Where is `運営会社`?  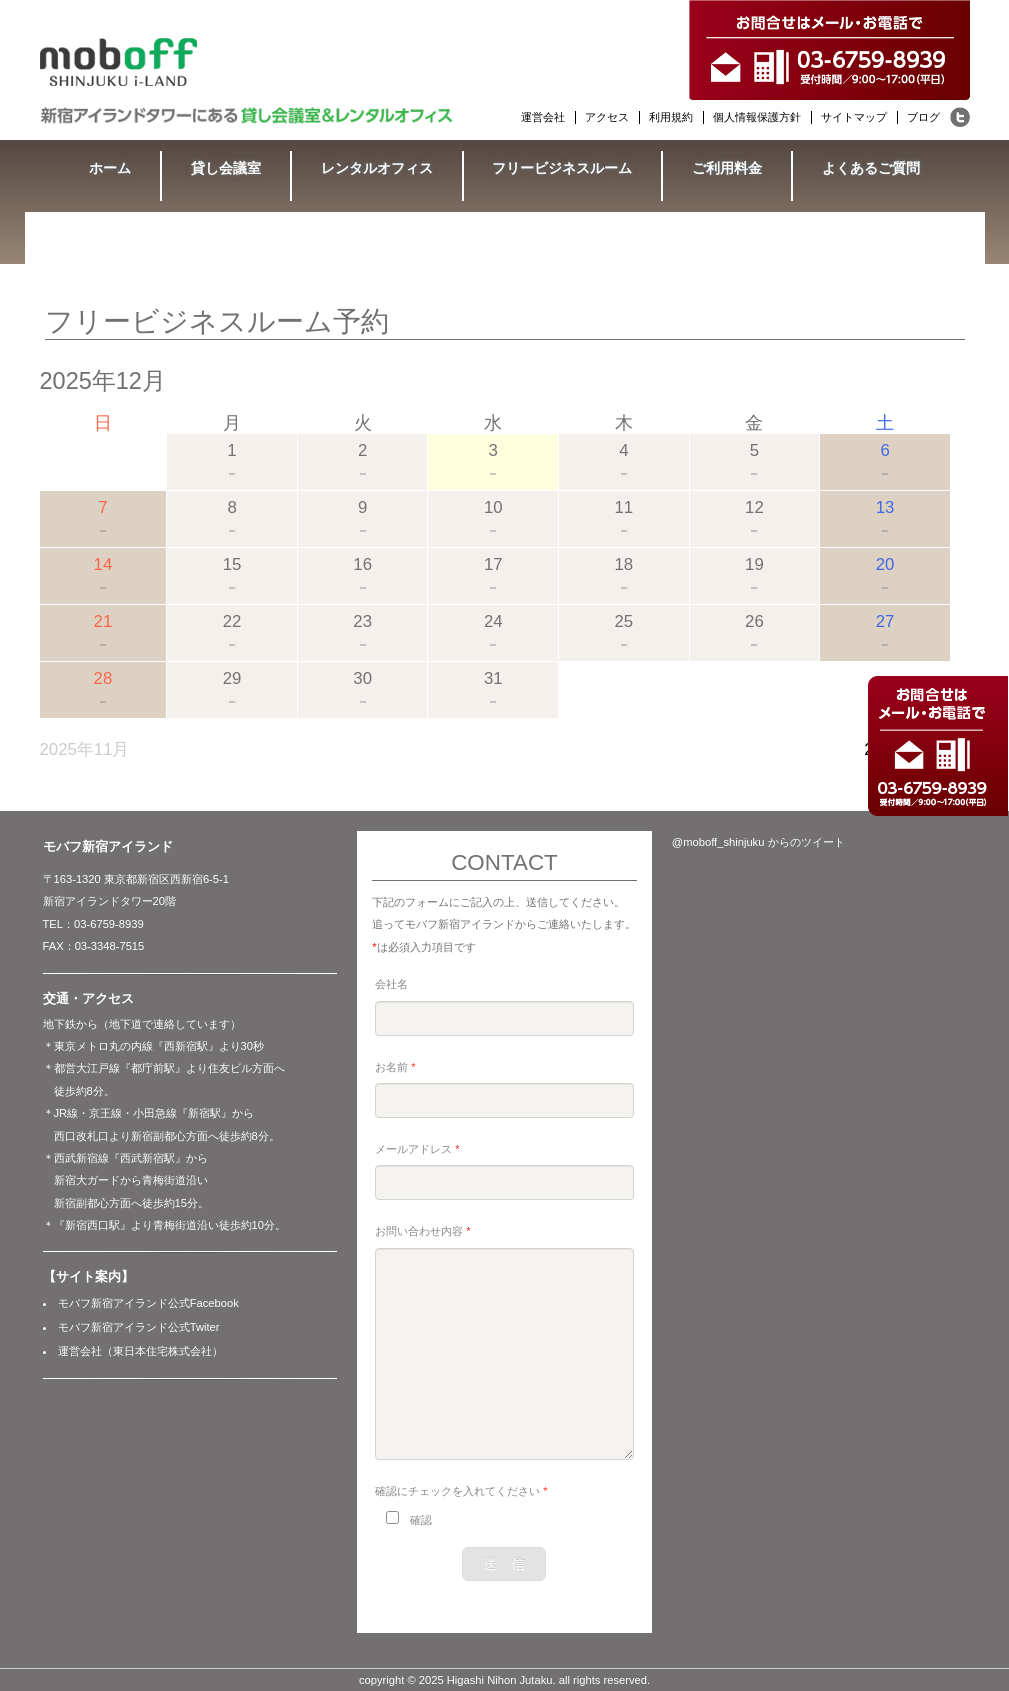 運営会社 is located at coordinates (543, 117).